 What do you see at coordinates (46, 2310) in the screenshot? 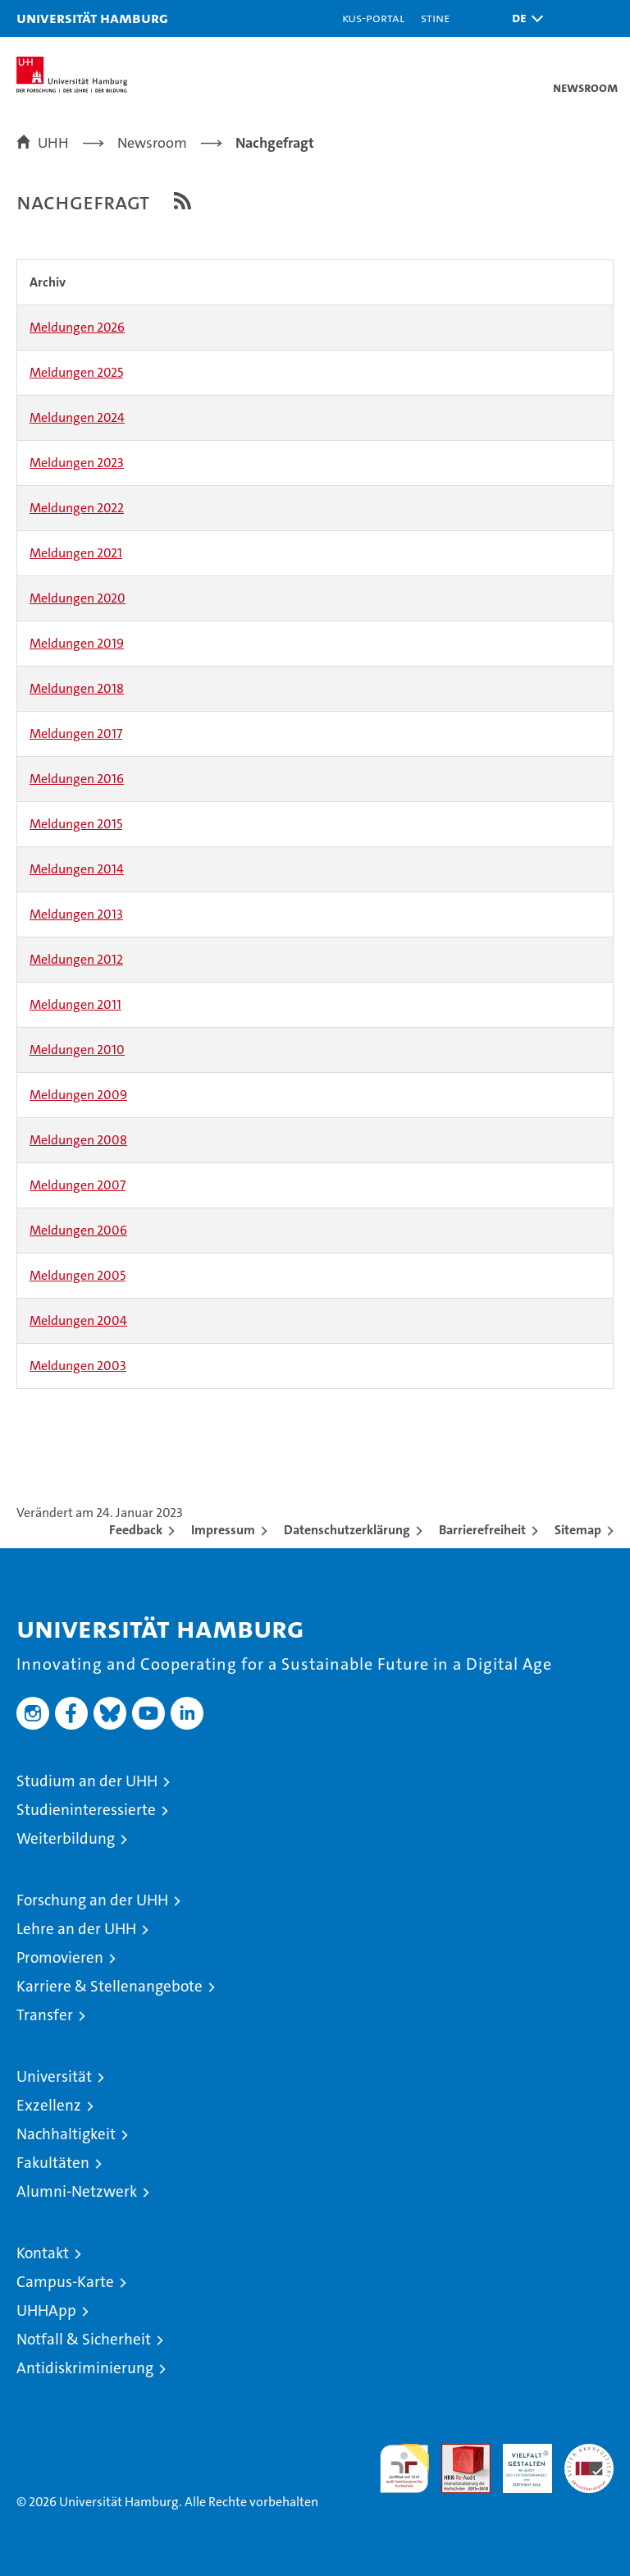
I see `UHHApp` at bounding box center [46, 2310].